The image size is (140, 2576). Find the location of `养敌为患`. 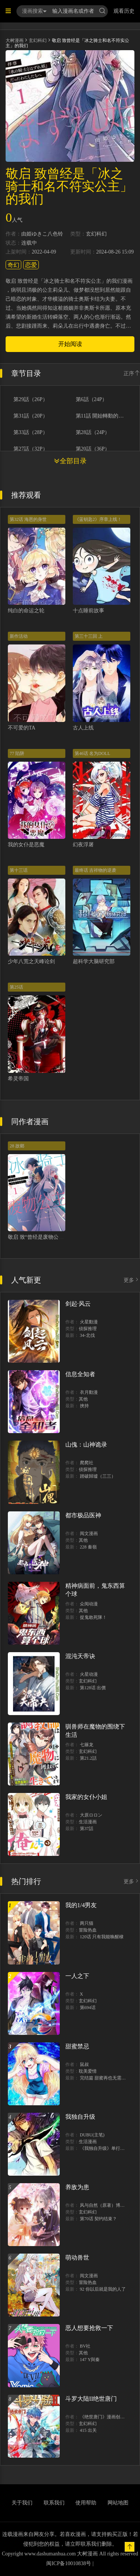

养敌为患 is located at coordinates (77, 2187).